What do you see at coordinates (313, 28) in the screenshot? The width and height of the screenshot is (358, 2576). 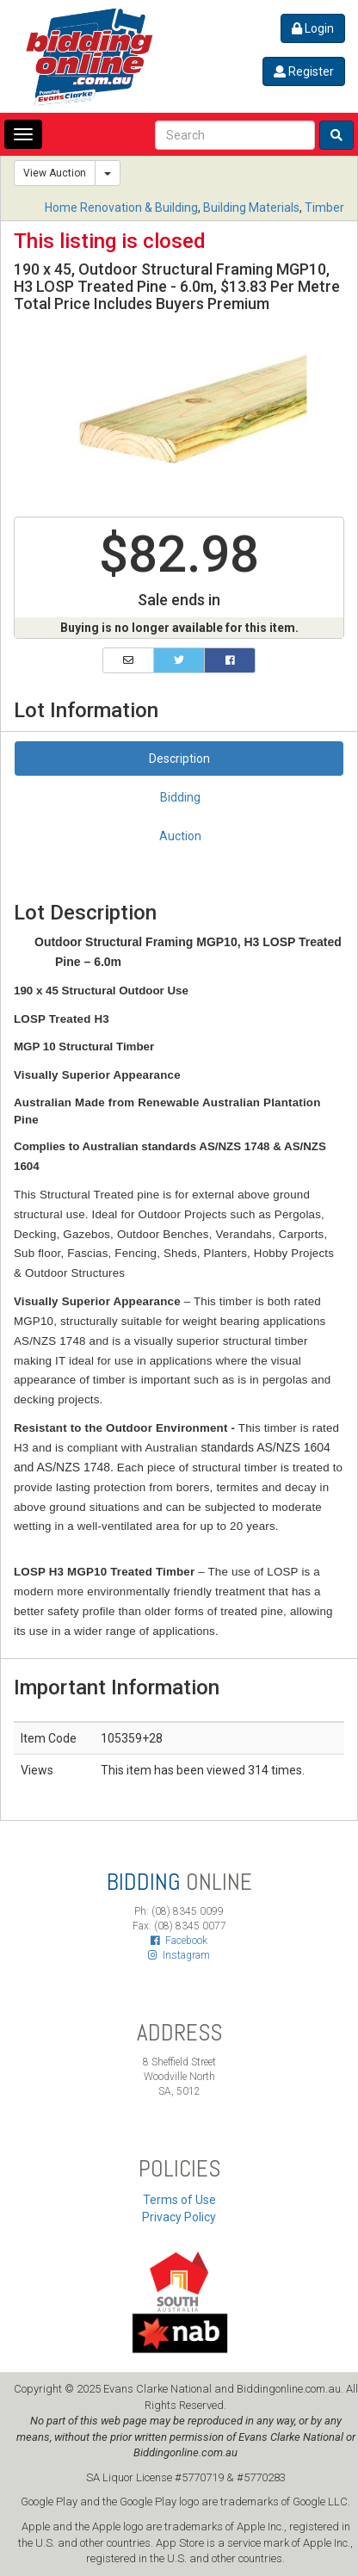 I see `Login` at bounding box center [313, 28].